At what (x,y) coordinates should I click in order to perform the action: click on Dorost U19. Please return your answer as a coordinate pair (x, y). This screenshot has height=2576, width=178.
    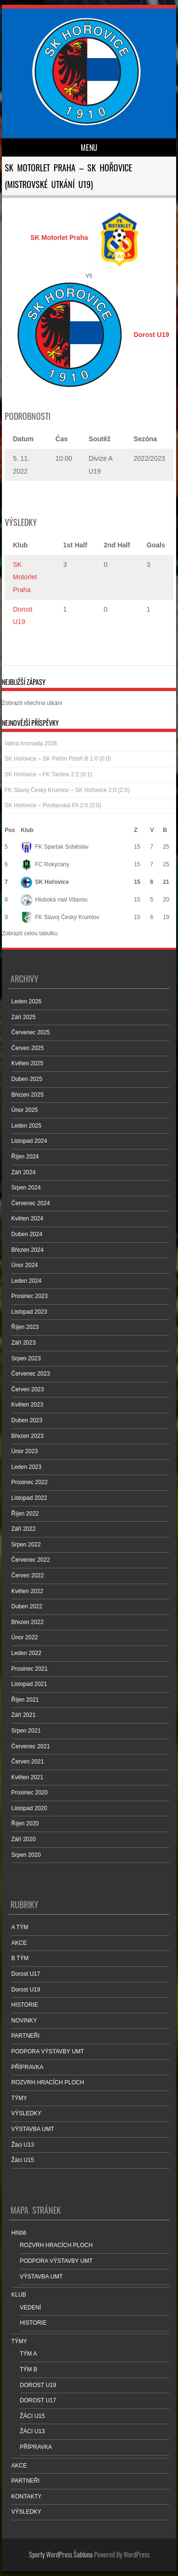
    Looking at the image, I should click on (25, 1989).